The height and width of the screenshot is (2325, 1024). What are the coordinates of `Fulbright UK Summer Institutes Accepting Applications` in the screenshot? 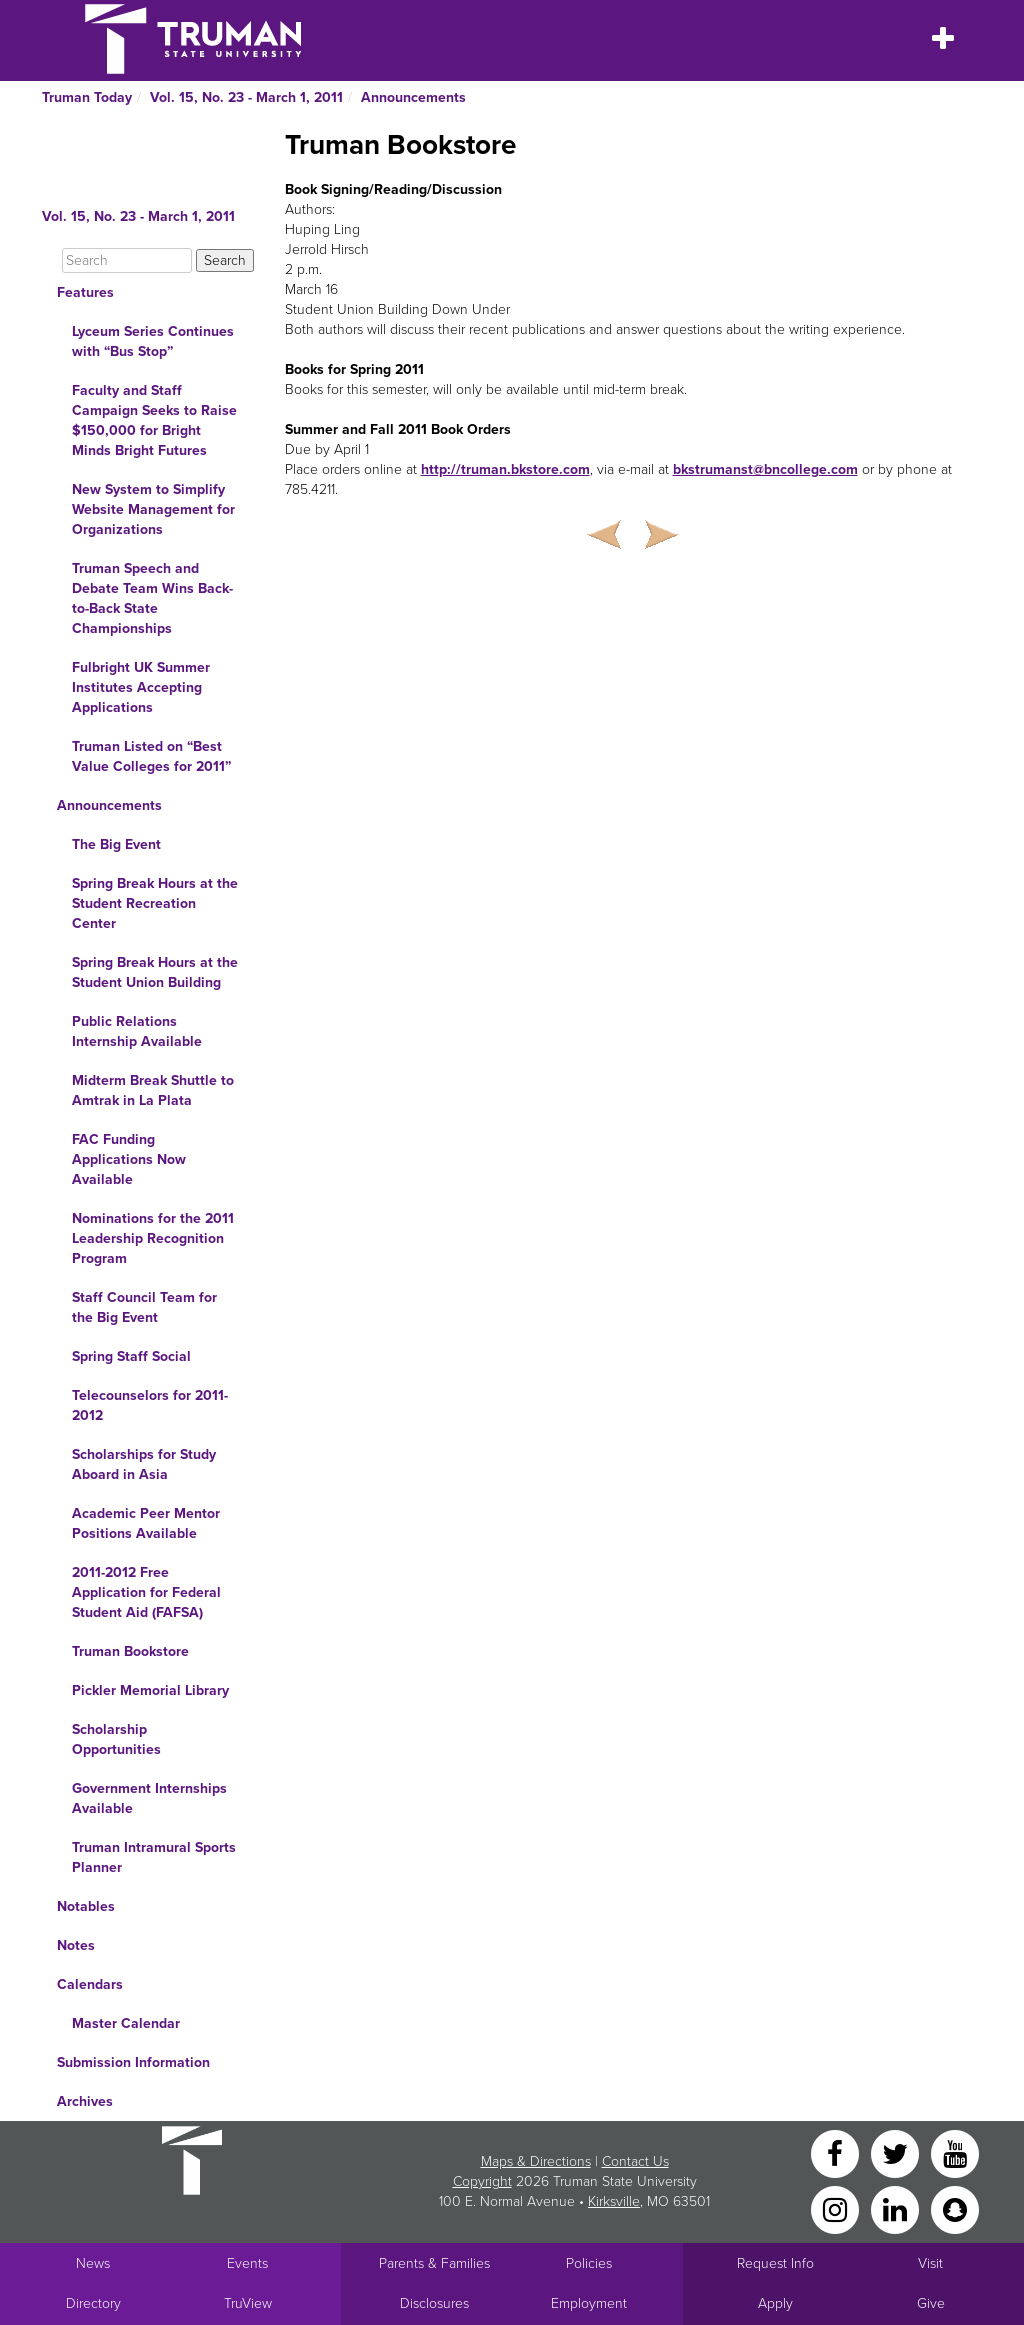 It's located at (141, 687).